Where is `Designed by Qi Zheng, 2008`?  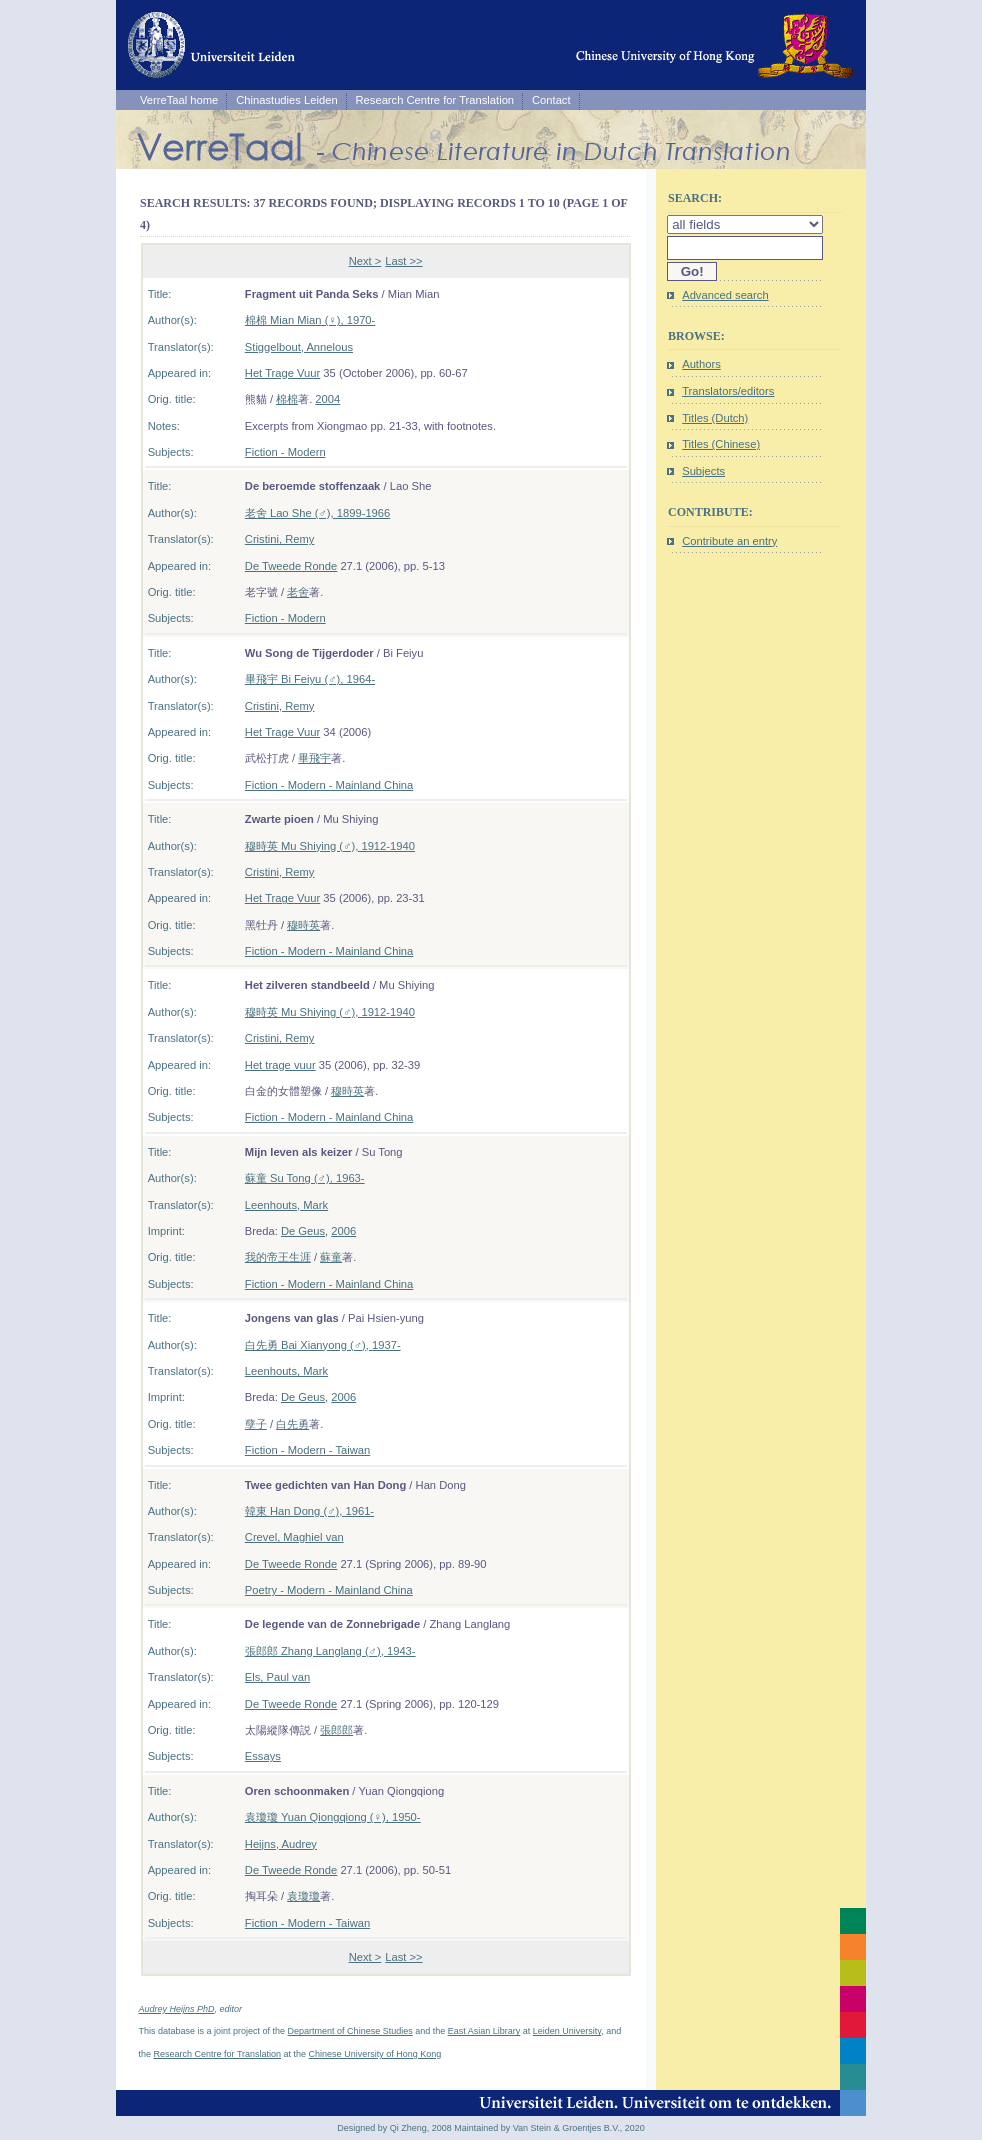
Designed by Qi Zheng, 2008 is located at coordinates (394, 2128).